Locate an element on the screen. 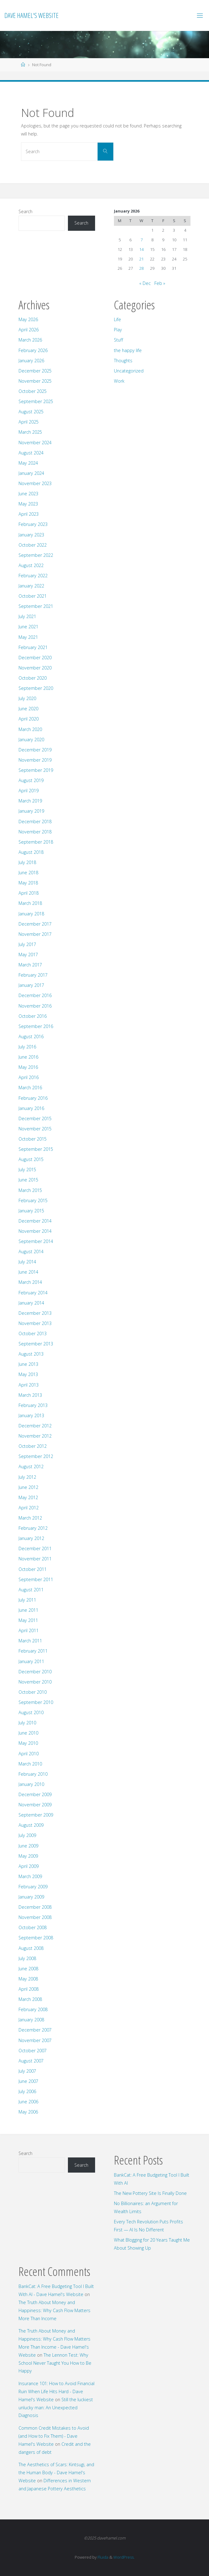 The height and width of the screenshot is (2576, 209). May 2023 is located at coordinates (28, 504).